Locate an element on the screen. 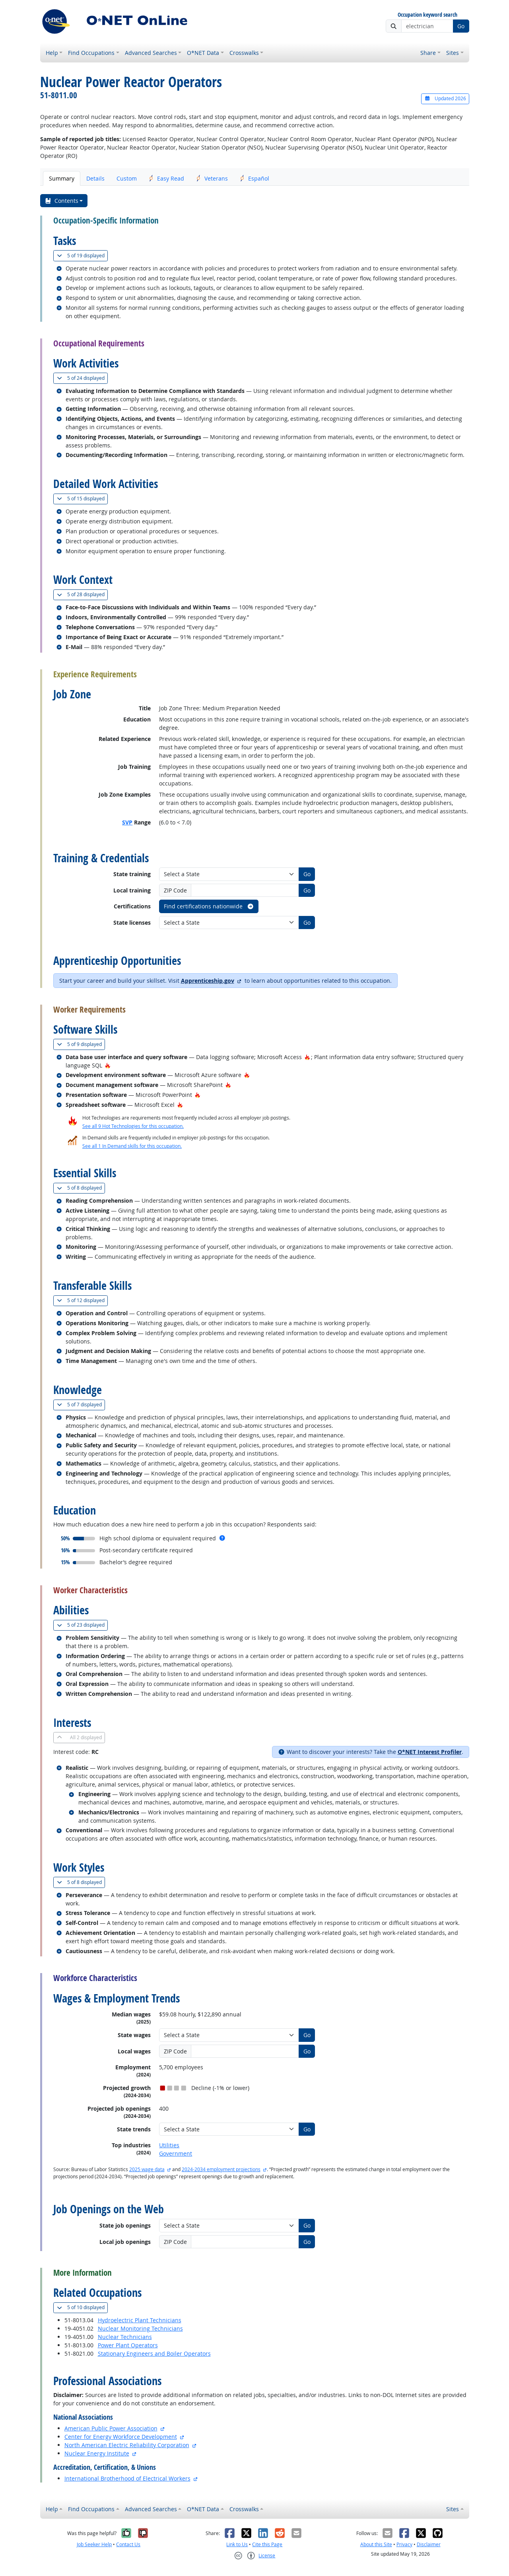 The image size is (509, 2576). 9 displayed is located at coordinates (80, 1044).